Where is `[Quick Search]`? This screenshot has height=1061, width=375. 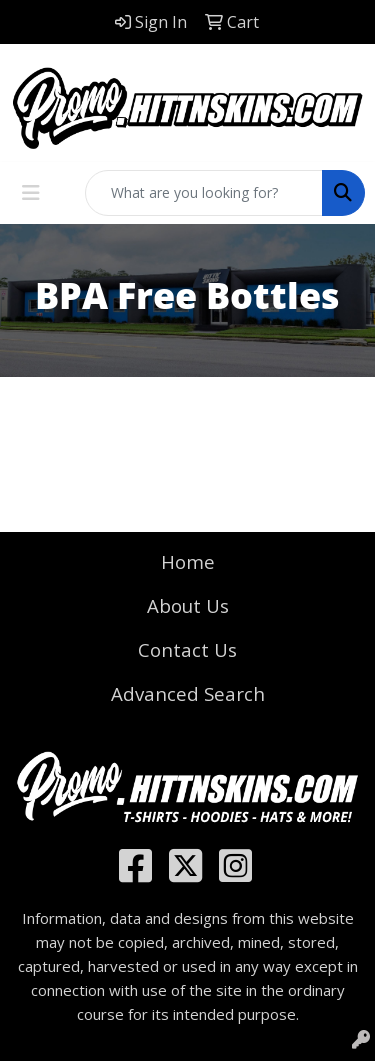 [Quick Search] is located at coordinates (204, 193).